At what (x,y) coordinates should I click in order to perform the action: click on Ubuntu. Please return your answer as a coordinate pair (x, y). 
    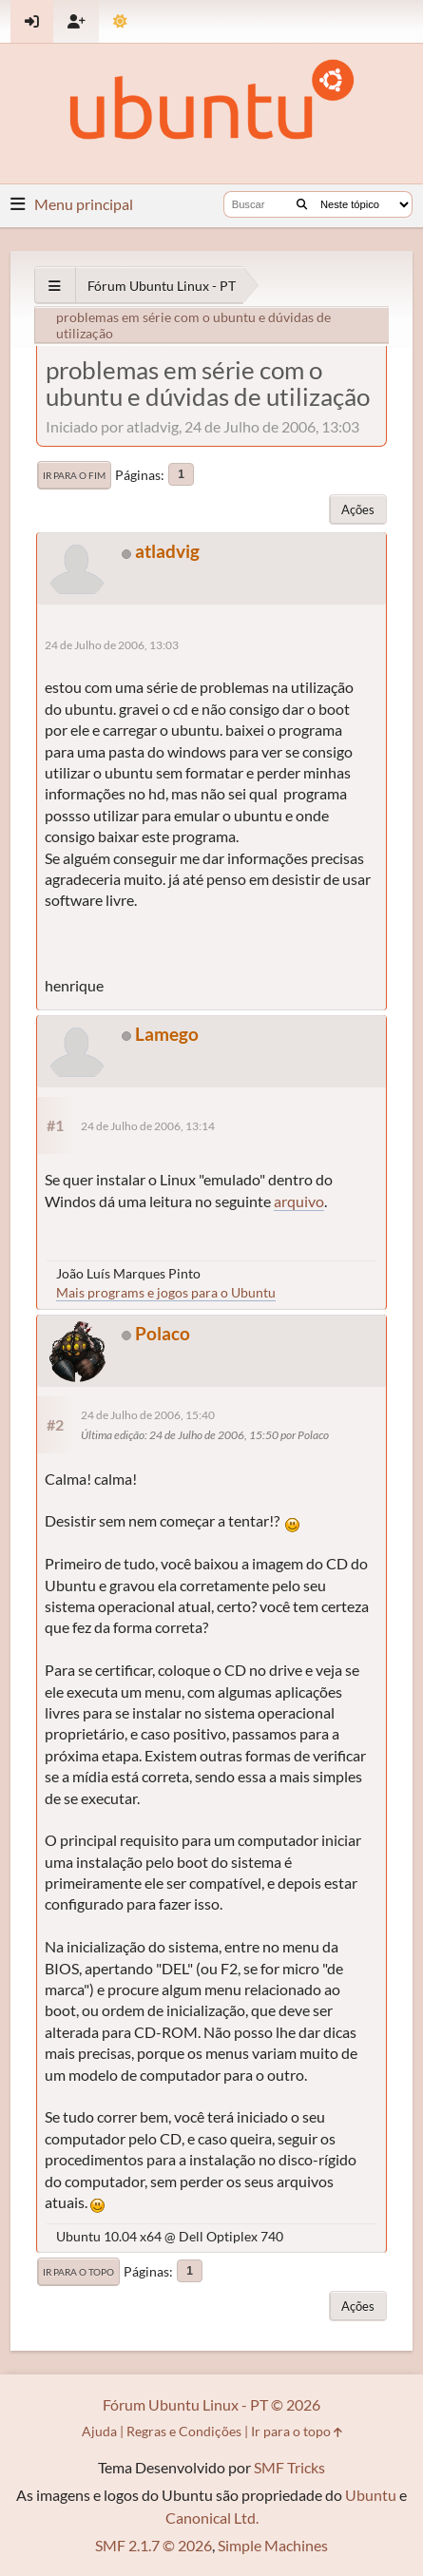
    Looking at the image, I should click on (370, 2495).